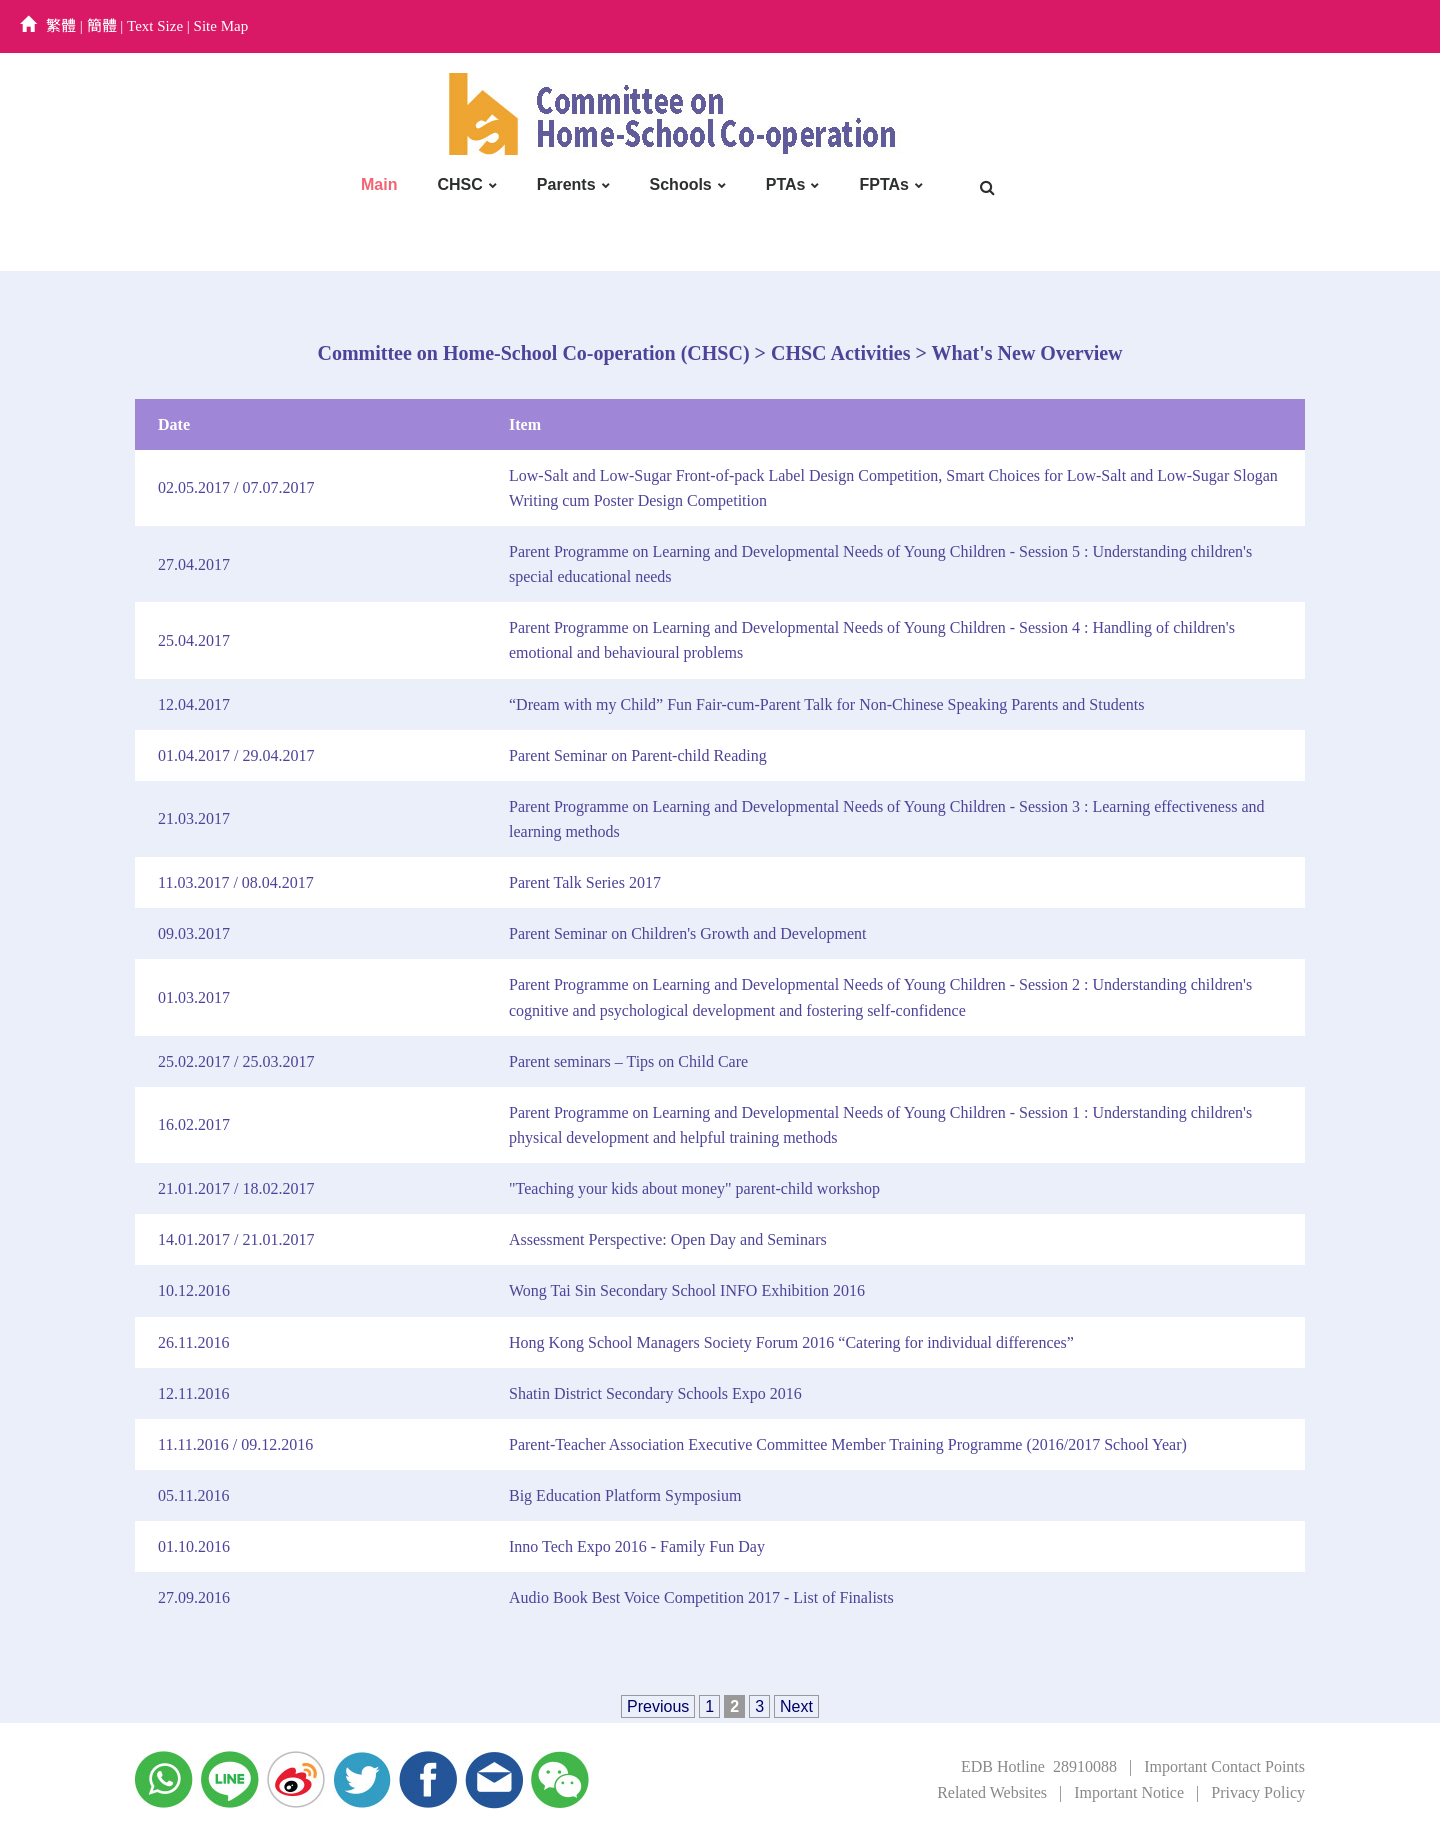 This screenshot has height=1834, width=1440. What do you see at coordinates (379, 184) in the screenshot?
I see `Main` at bounding box center [379, 184].